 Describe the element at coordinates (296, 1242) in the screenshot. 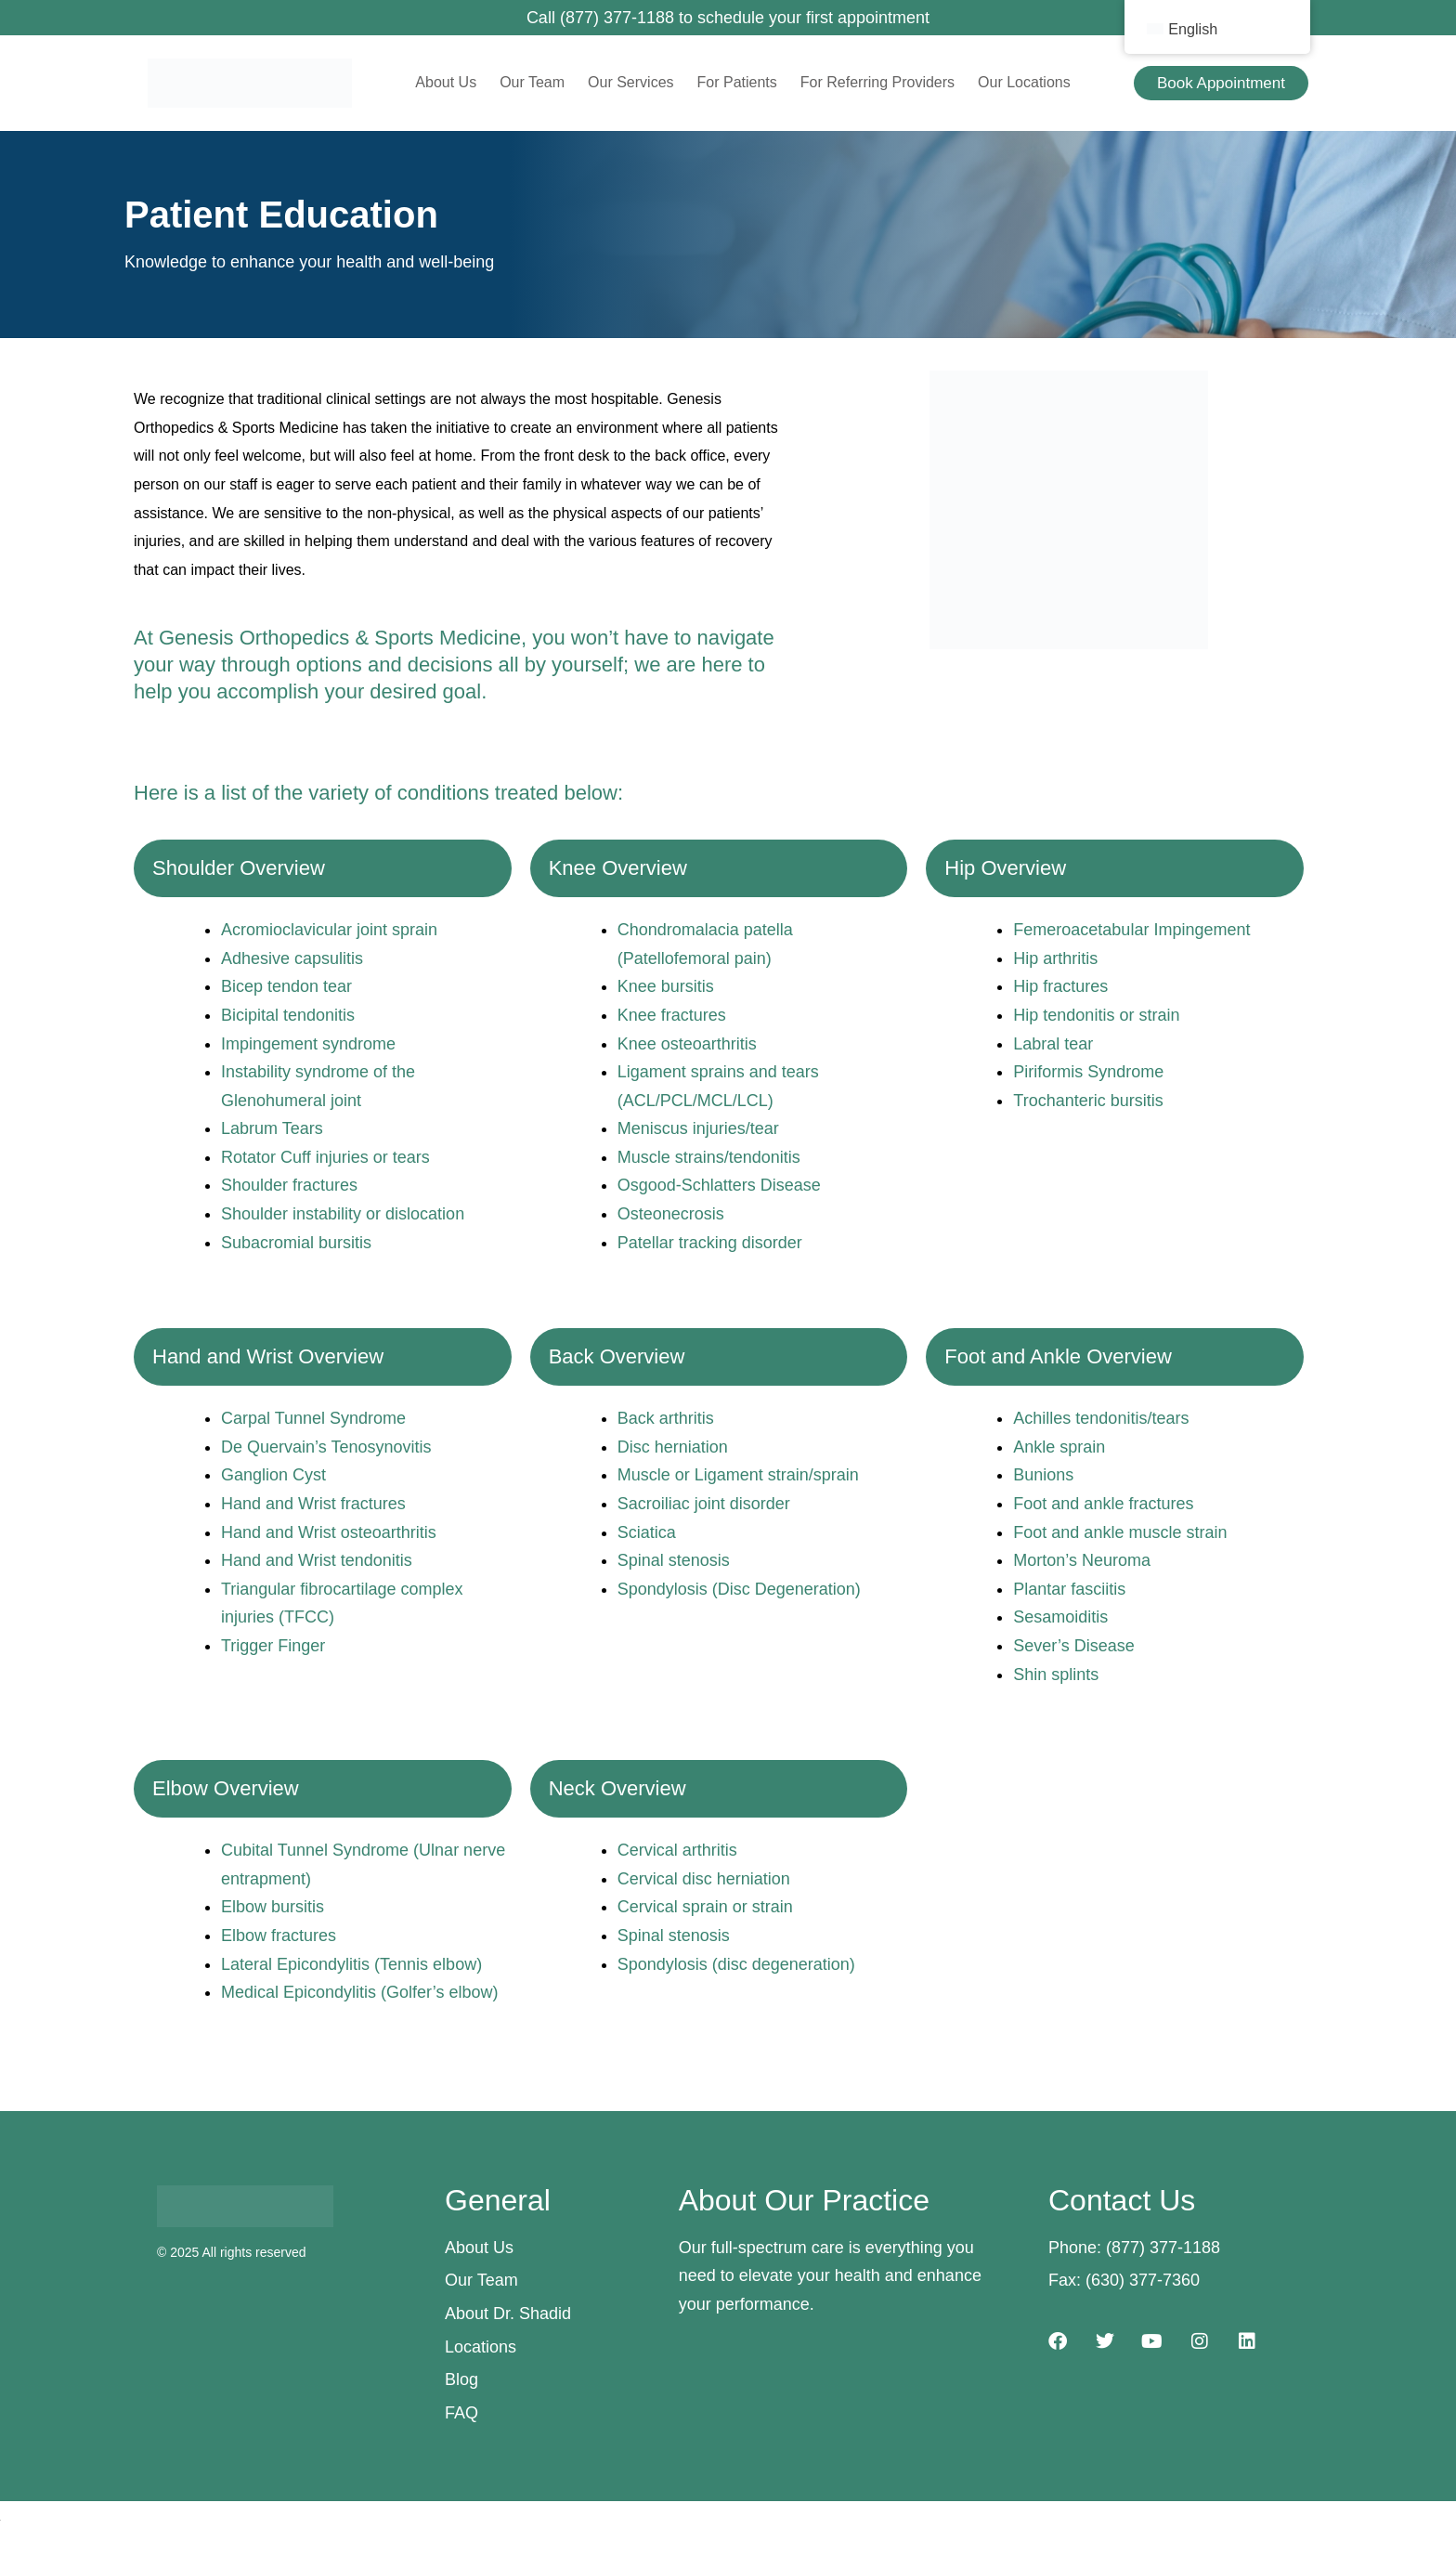

I see `Subacromial bursitis` at that location.